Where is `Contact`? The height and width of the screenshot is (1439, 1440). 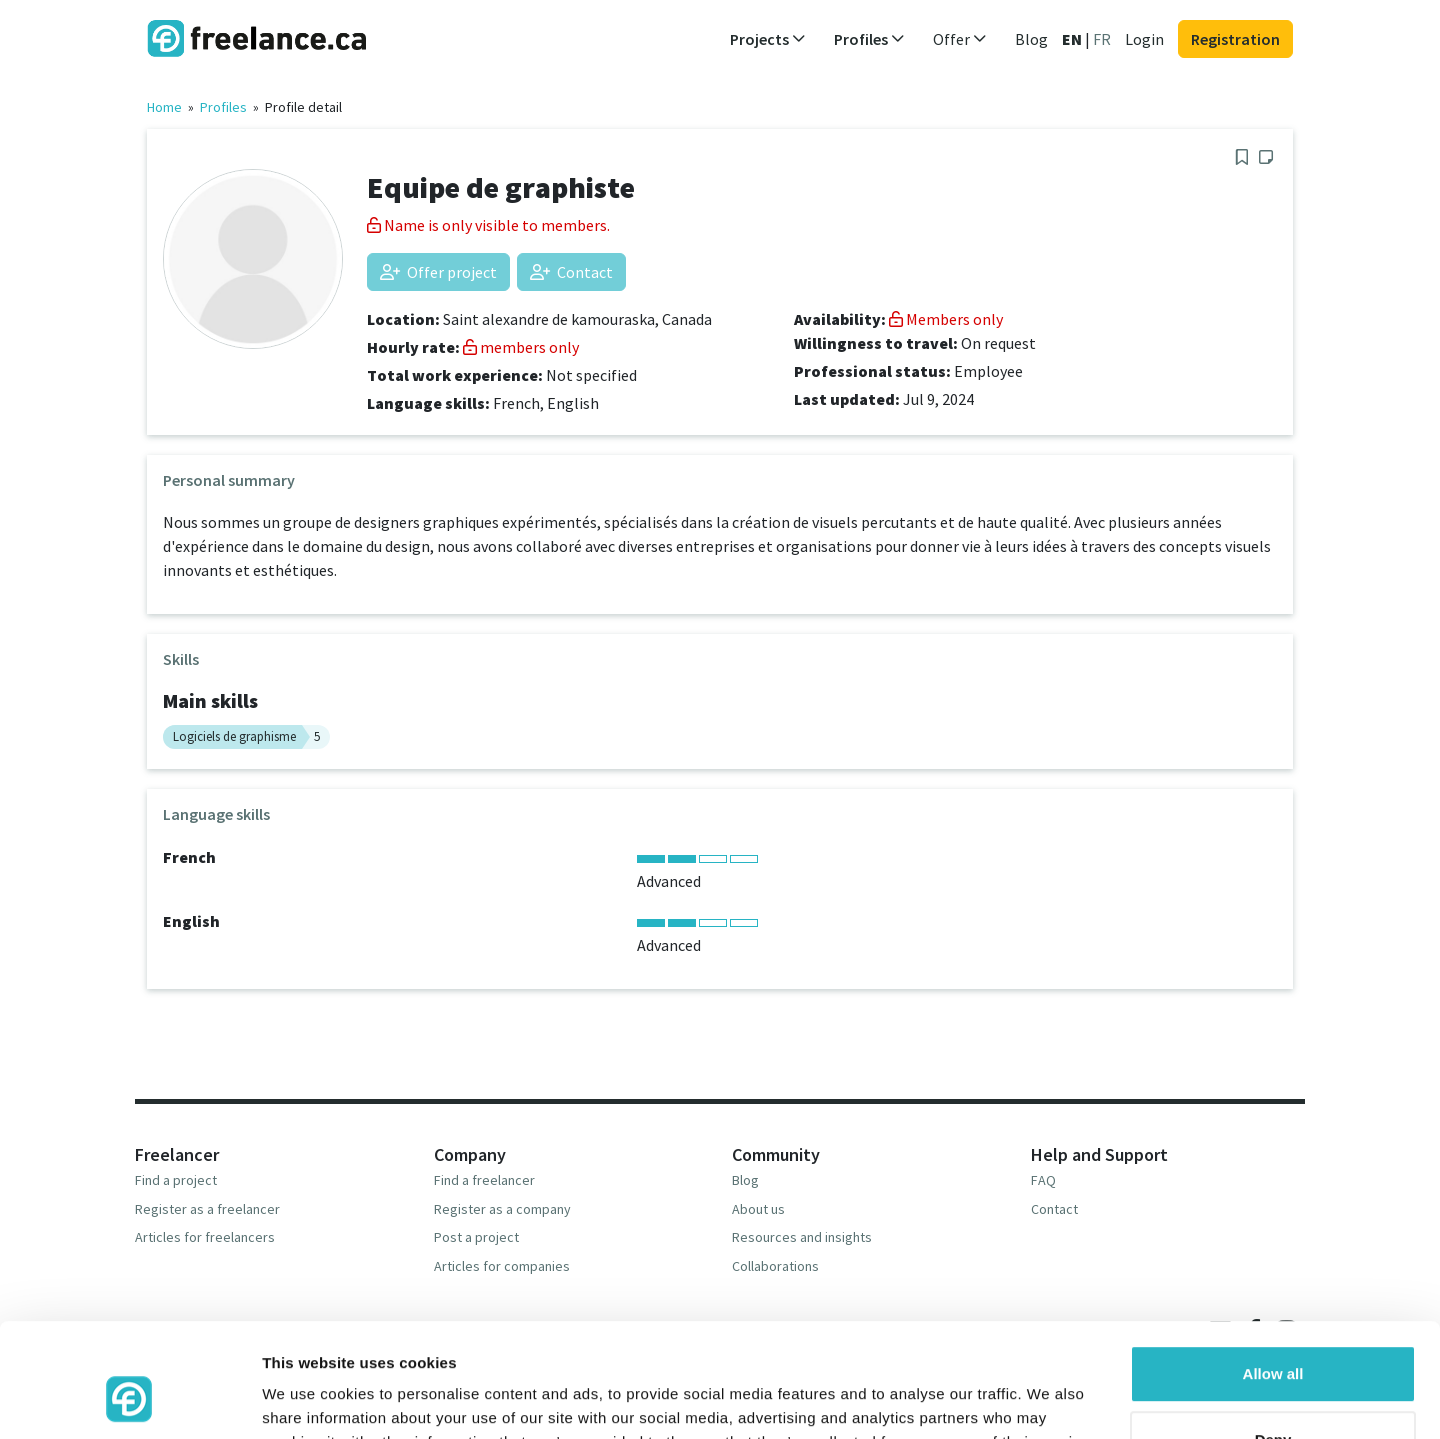
Contact is located at coordinates (571, 272).